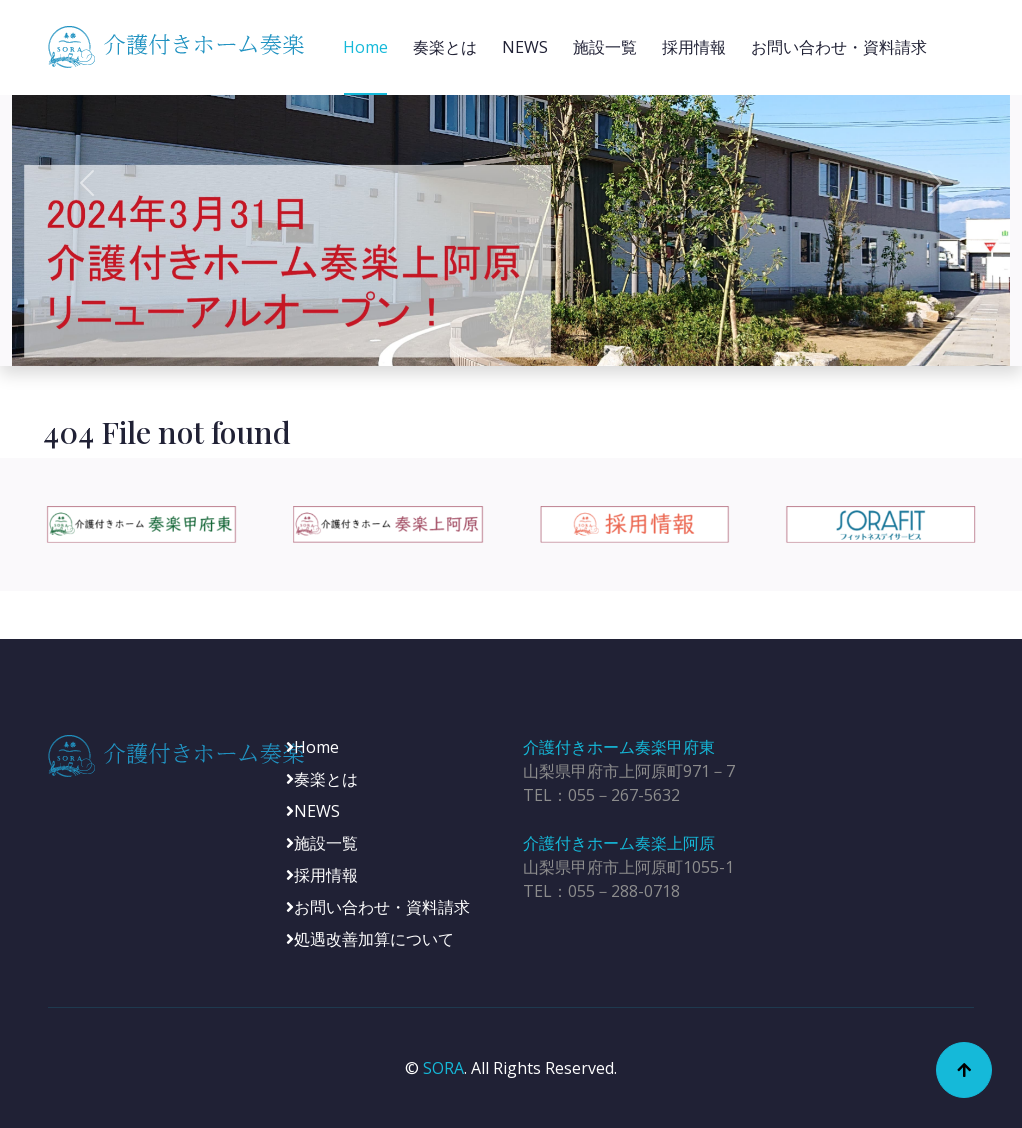 The image size is (1022, 1128). What do you see at coordinates (365, 47) in the screenshot?
I see `Home` at bounding box center [365, 47].